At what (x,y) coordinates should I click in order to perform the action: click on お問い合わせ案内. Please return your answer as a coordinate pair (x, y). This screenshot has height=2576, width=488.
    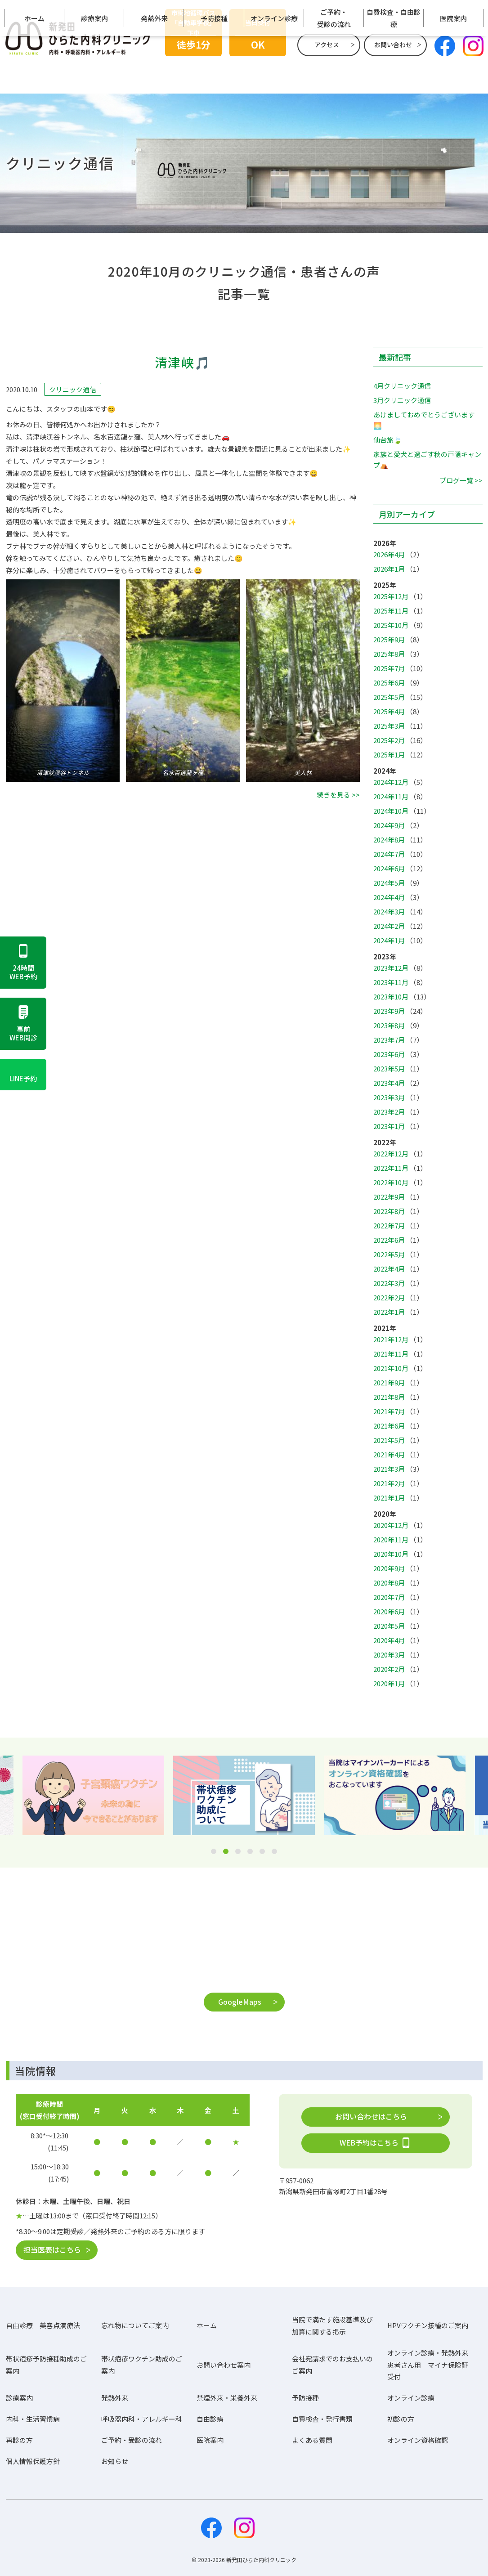
    Looking at the image, I should click on (224, 2365).